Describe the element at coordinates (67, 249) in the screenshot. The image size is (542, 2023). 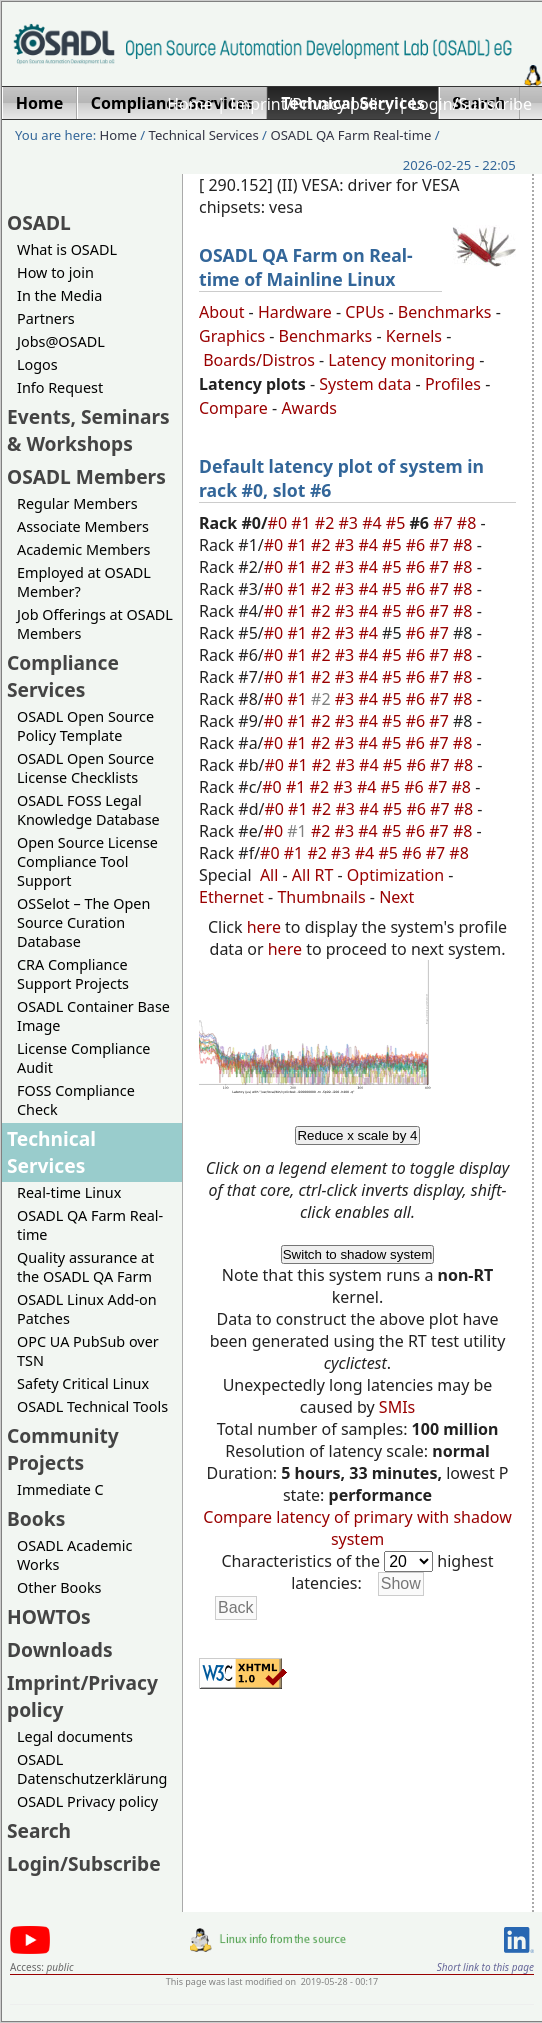
I see `What is OSADL` at that location.